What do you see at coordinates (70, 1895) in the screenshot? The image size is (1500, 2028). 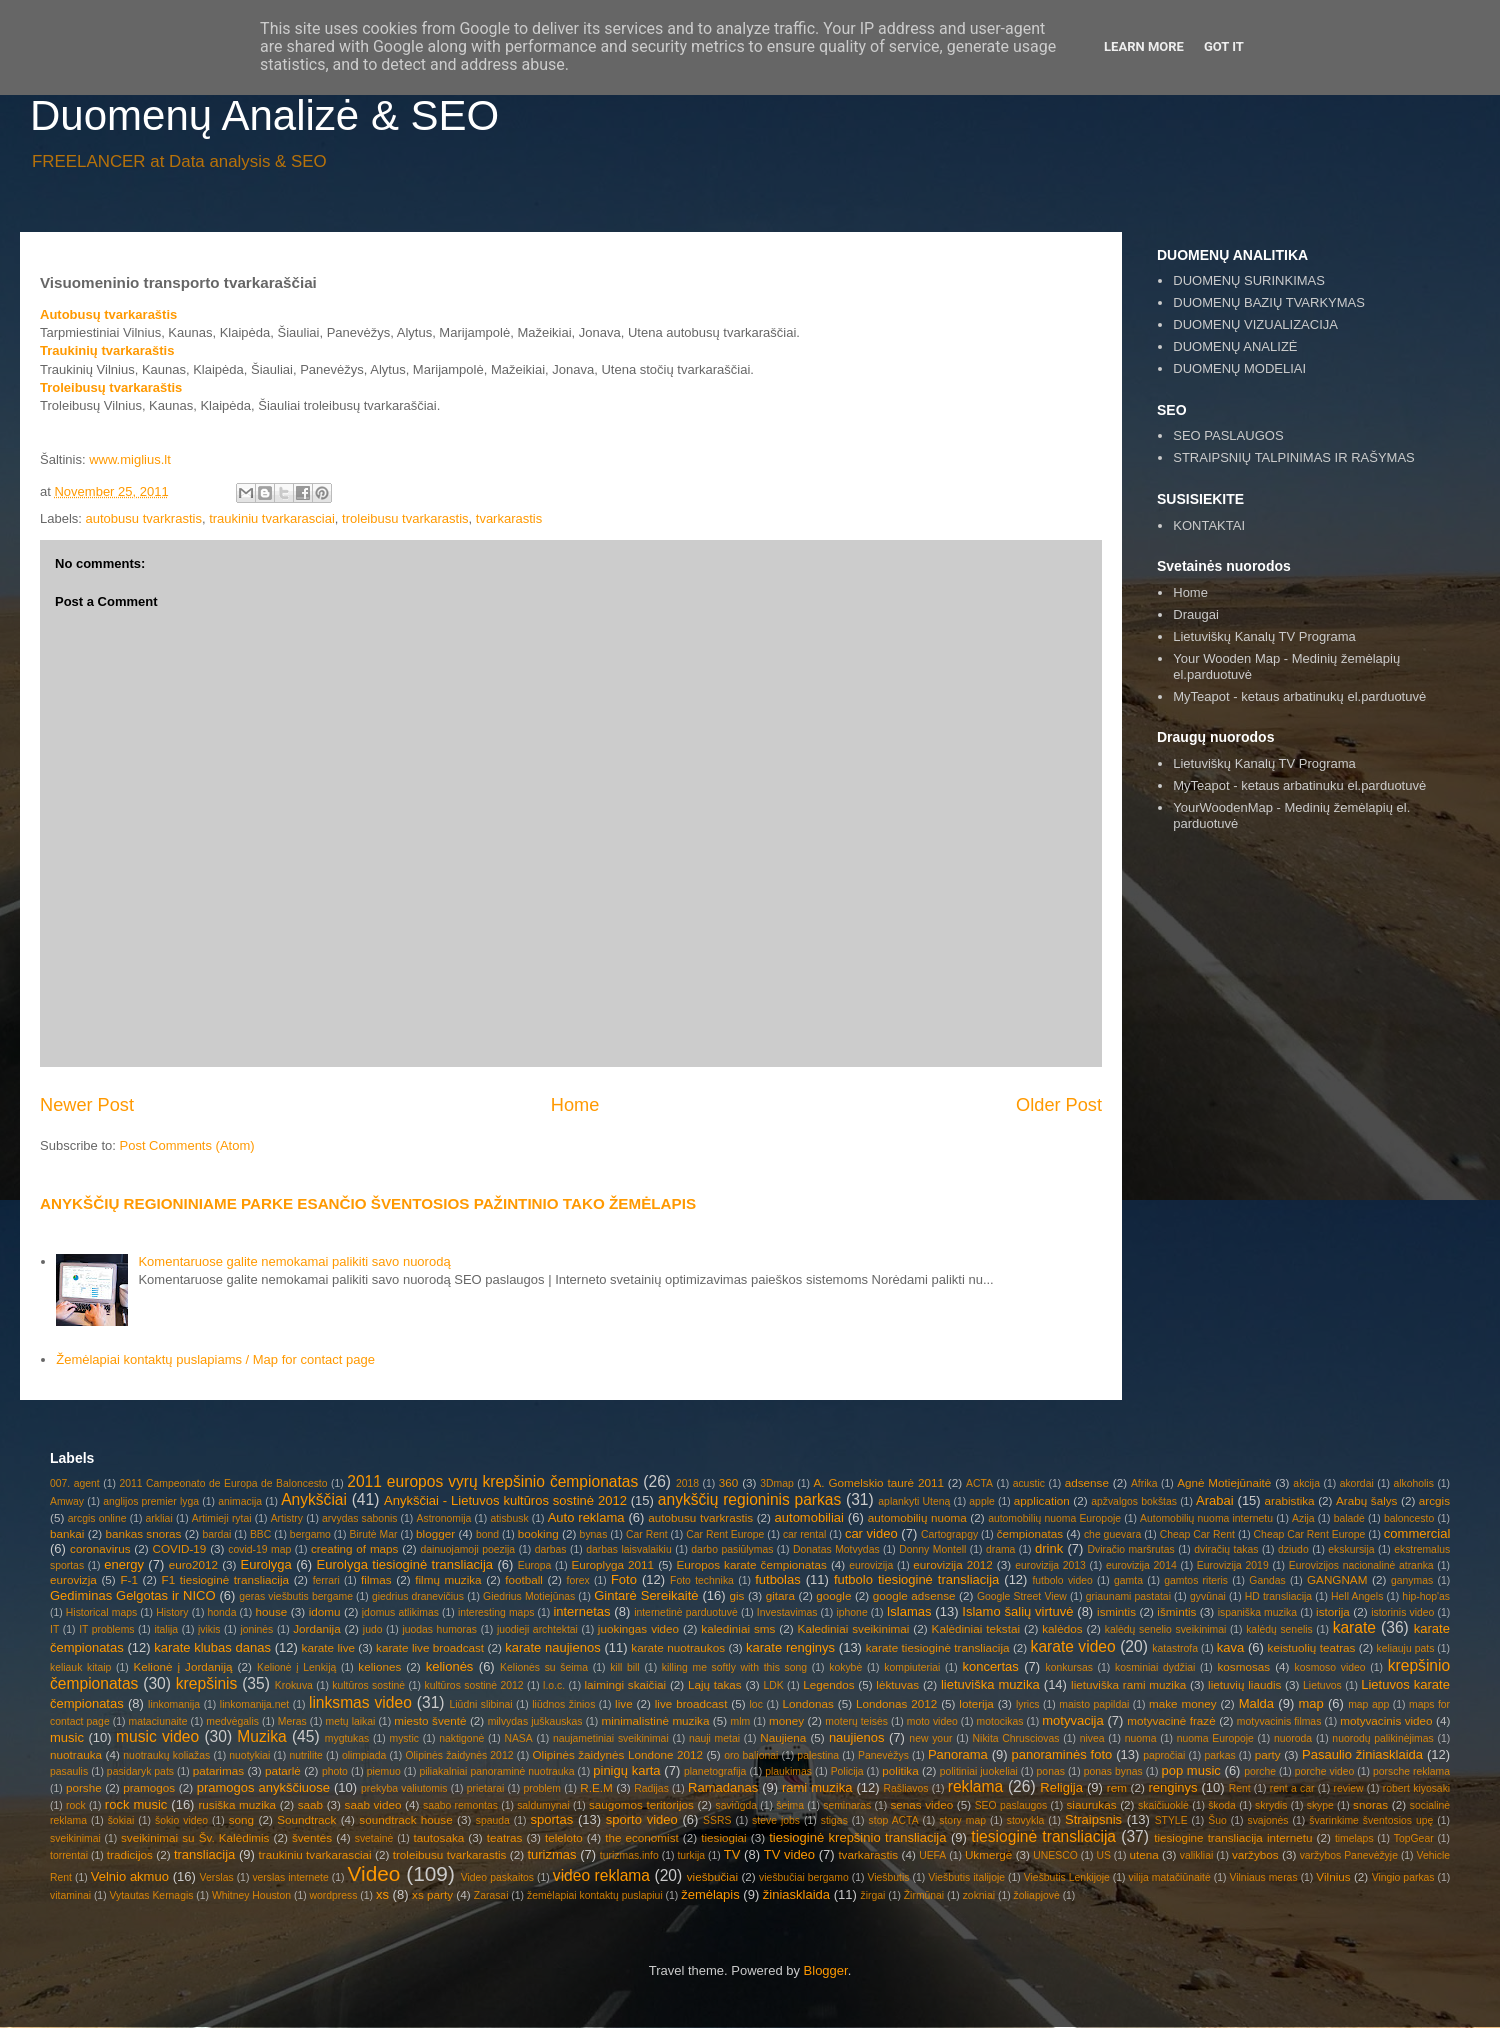 I see `vitaminai` at bounding box center [70, 1895].